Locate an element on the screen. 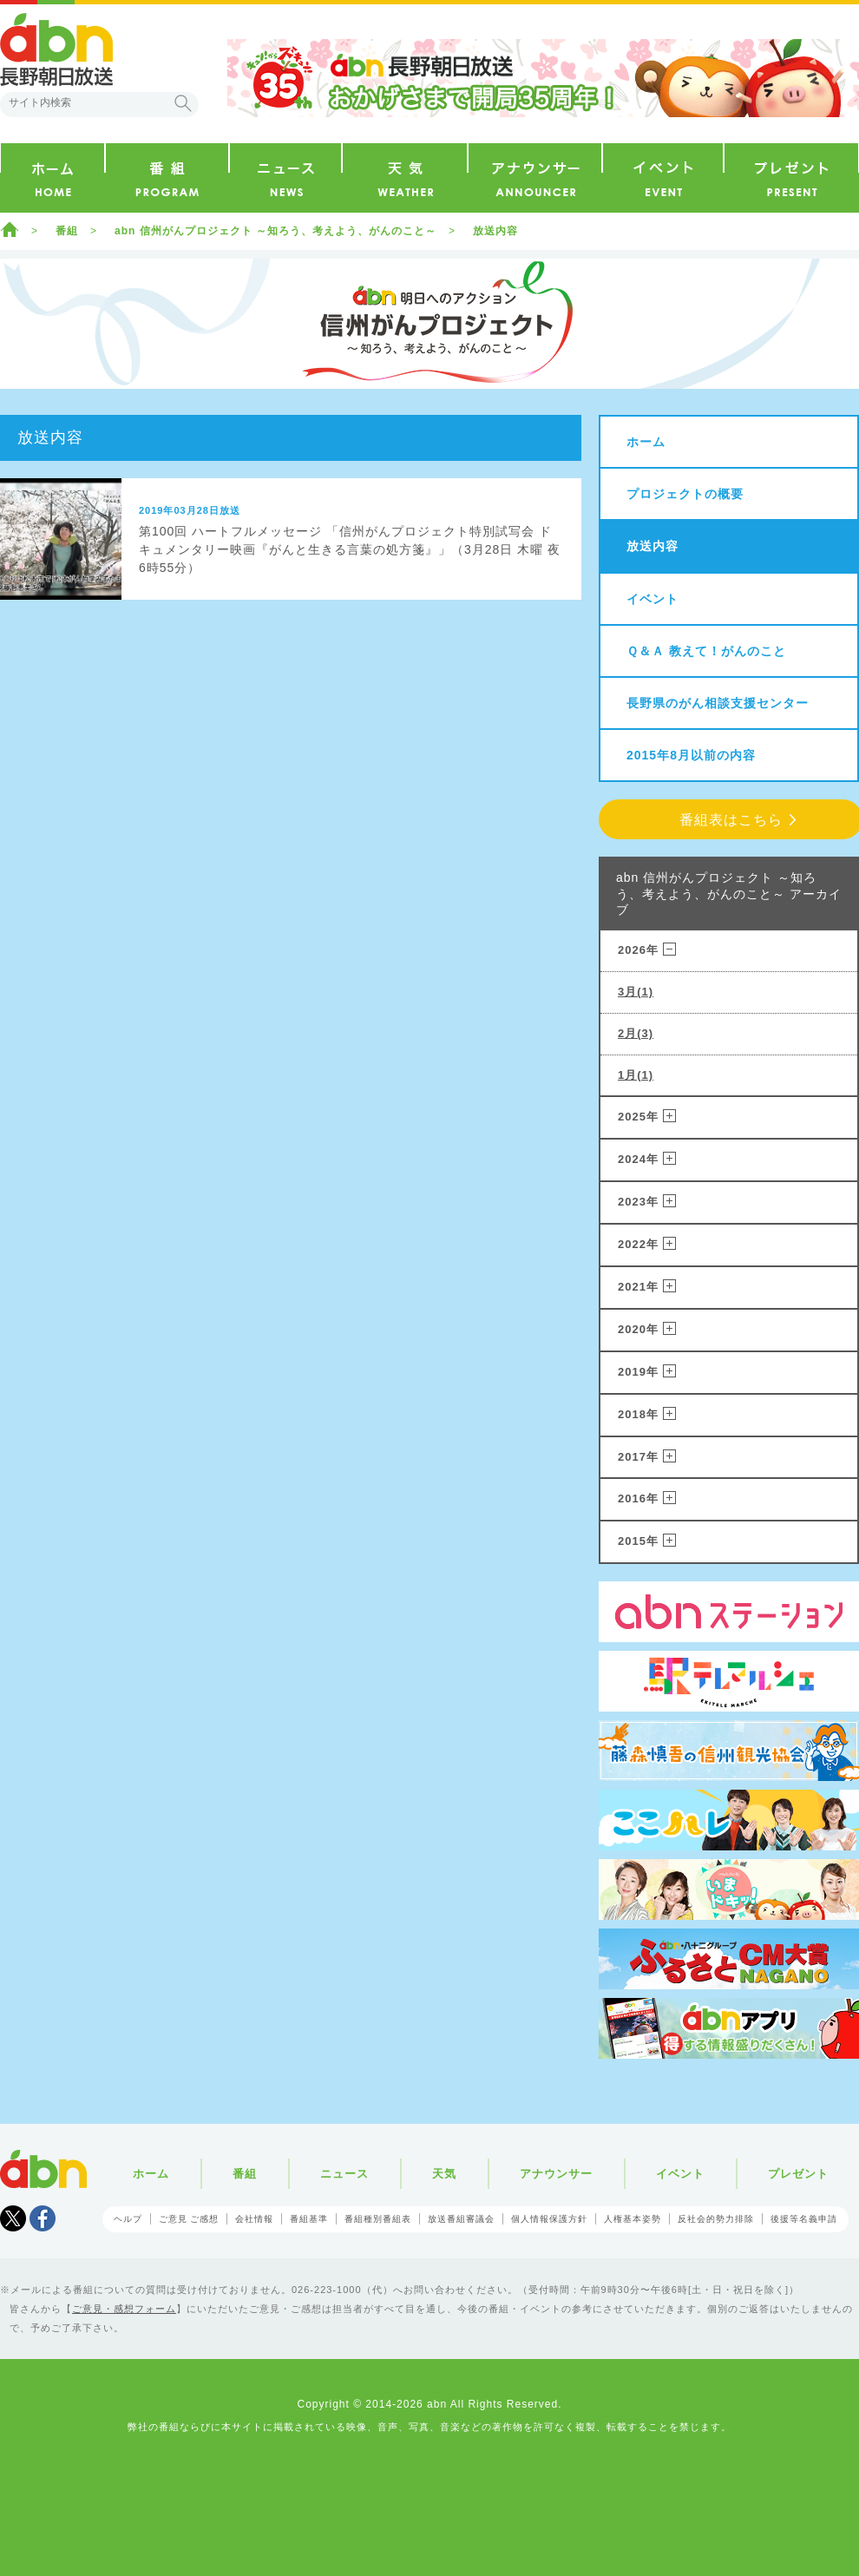 The height and width of the screenshot is (2576, 859). 番組 is located at coordinates (67, 231).